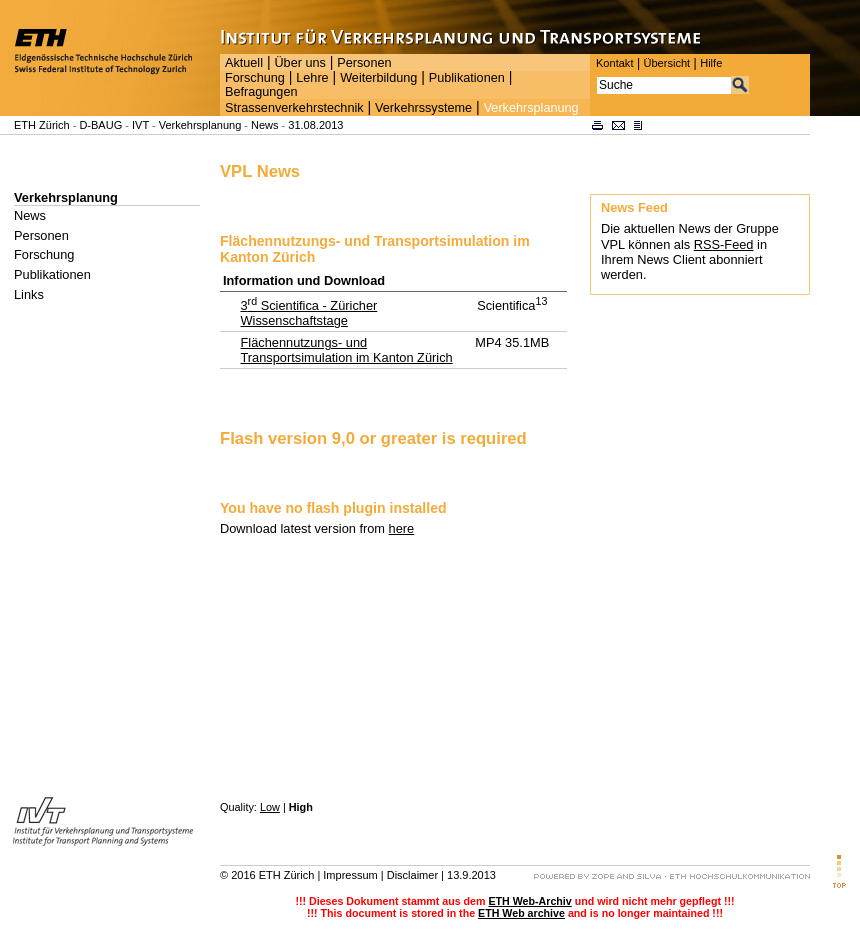  I want to click on ETH Web archive, so click(521, 913).